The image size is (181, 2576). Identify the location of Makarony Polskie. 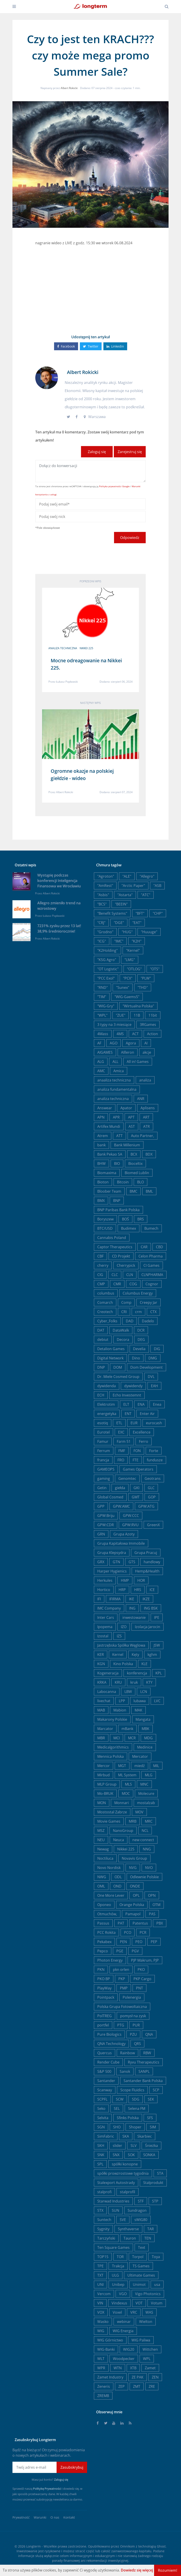
(112, 1719).